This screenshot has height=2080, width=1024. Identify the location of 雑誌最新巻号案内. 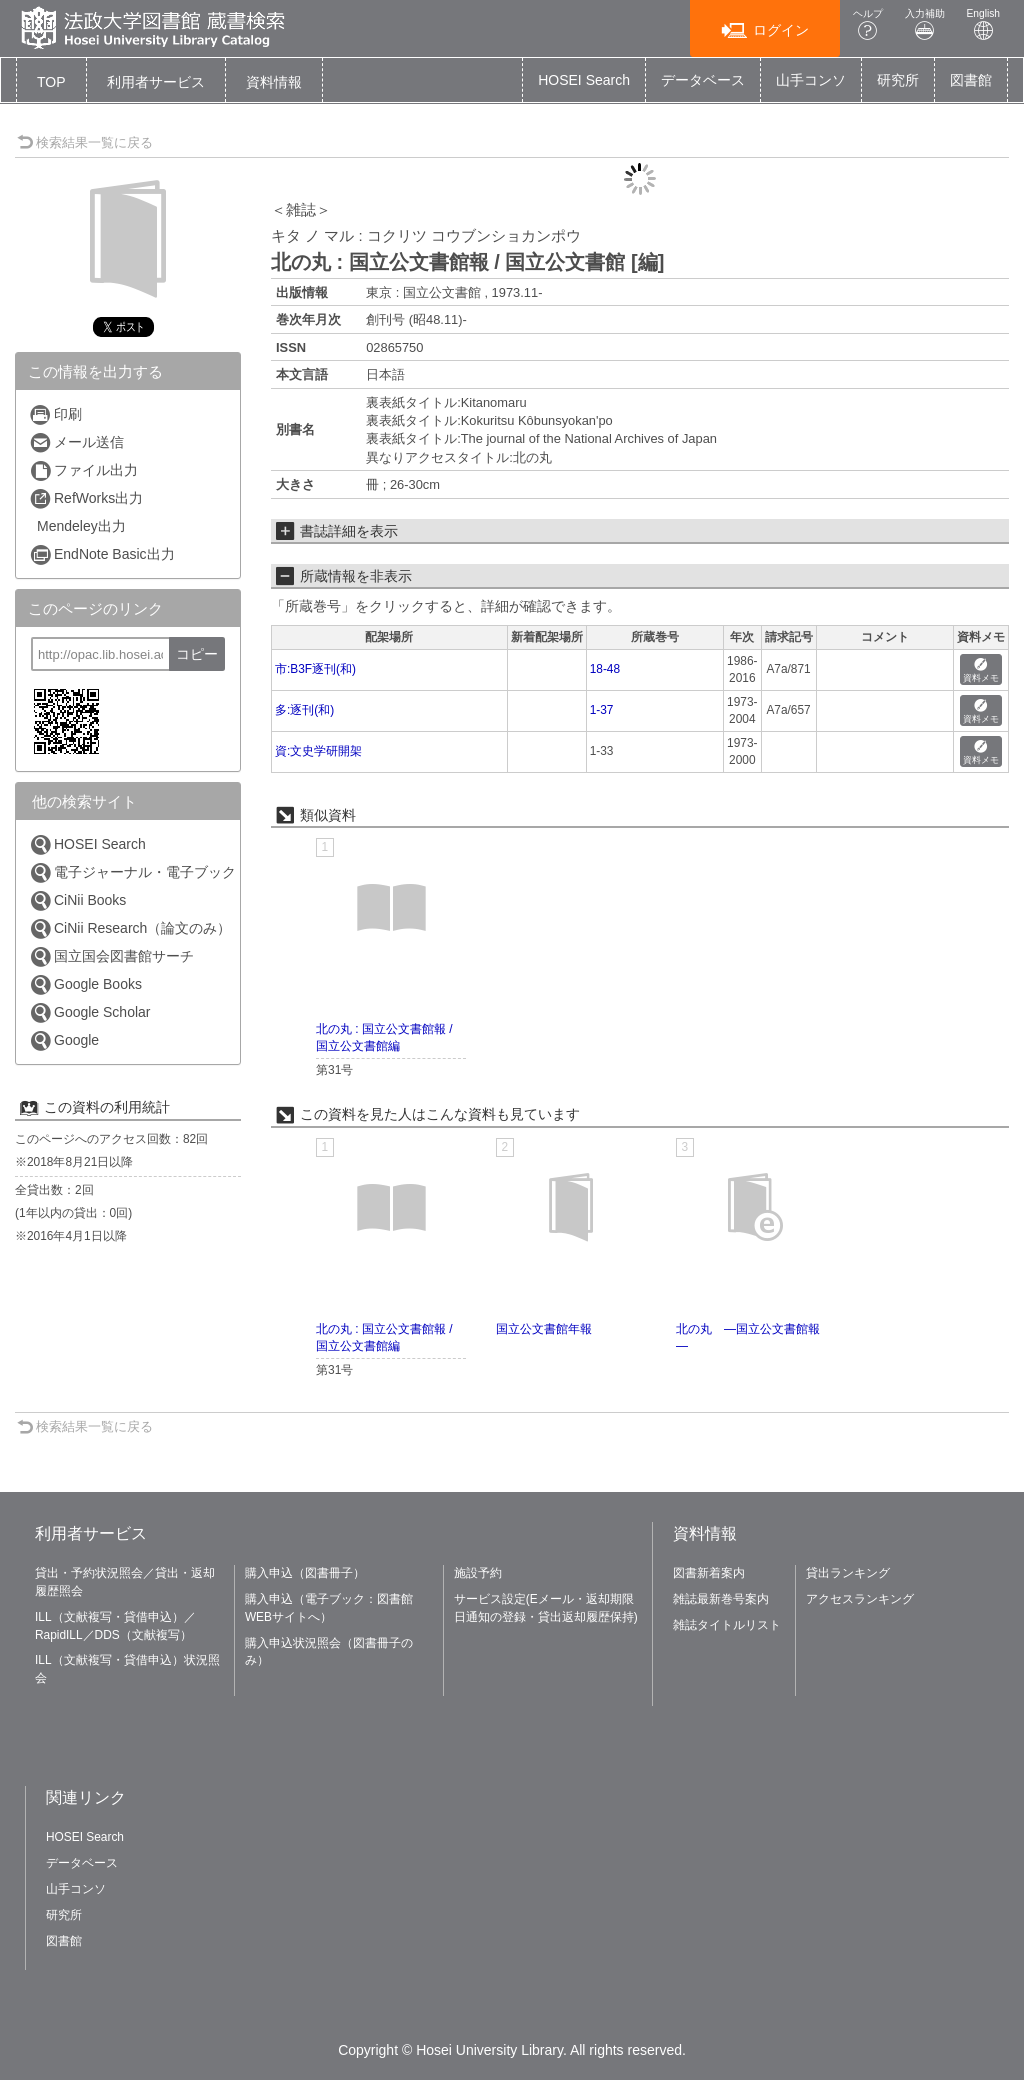
(721, 1599).